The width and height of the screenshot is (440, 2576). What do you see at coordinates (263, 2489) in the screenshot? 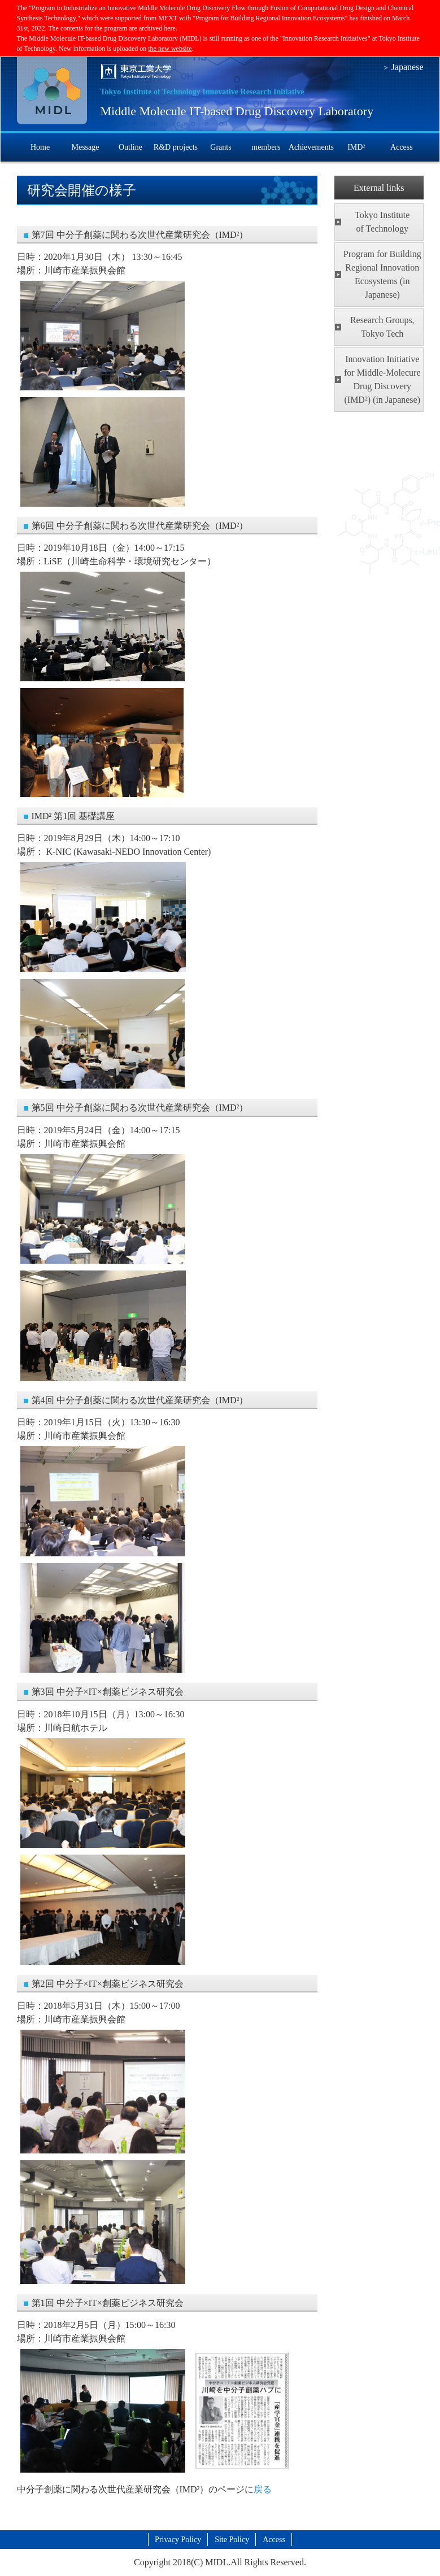
I see `戻る` at bounding box center [263, 2489].